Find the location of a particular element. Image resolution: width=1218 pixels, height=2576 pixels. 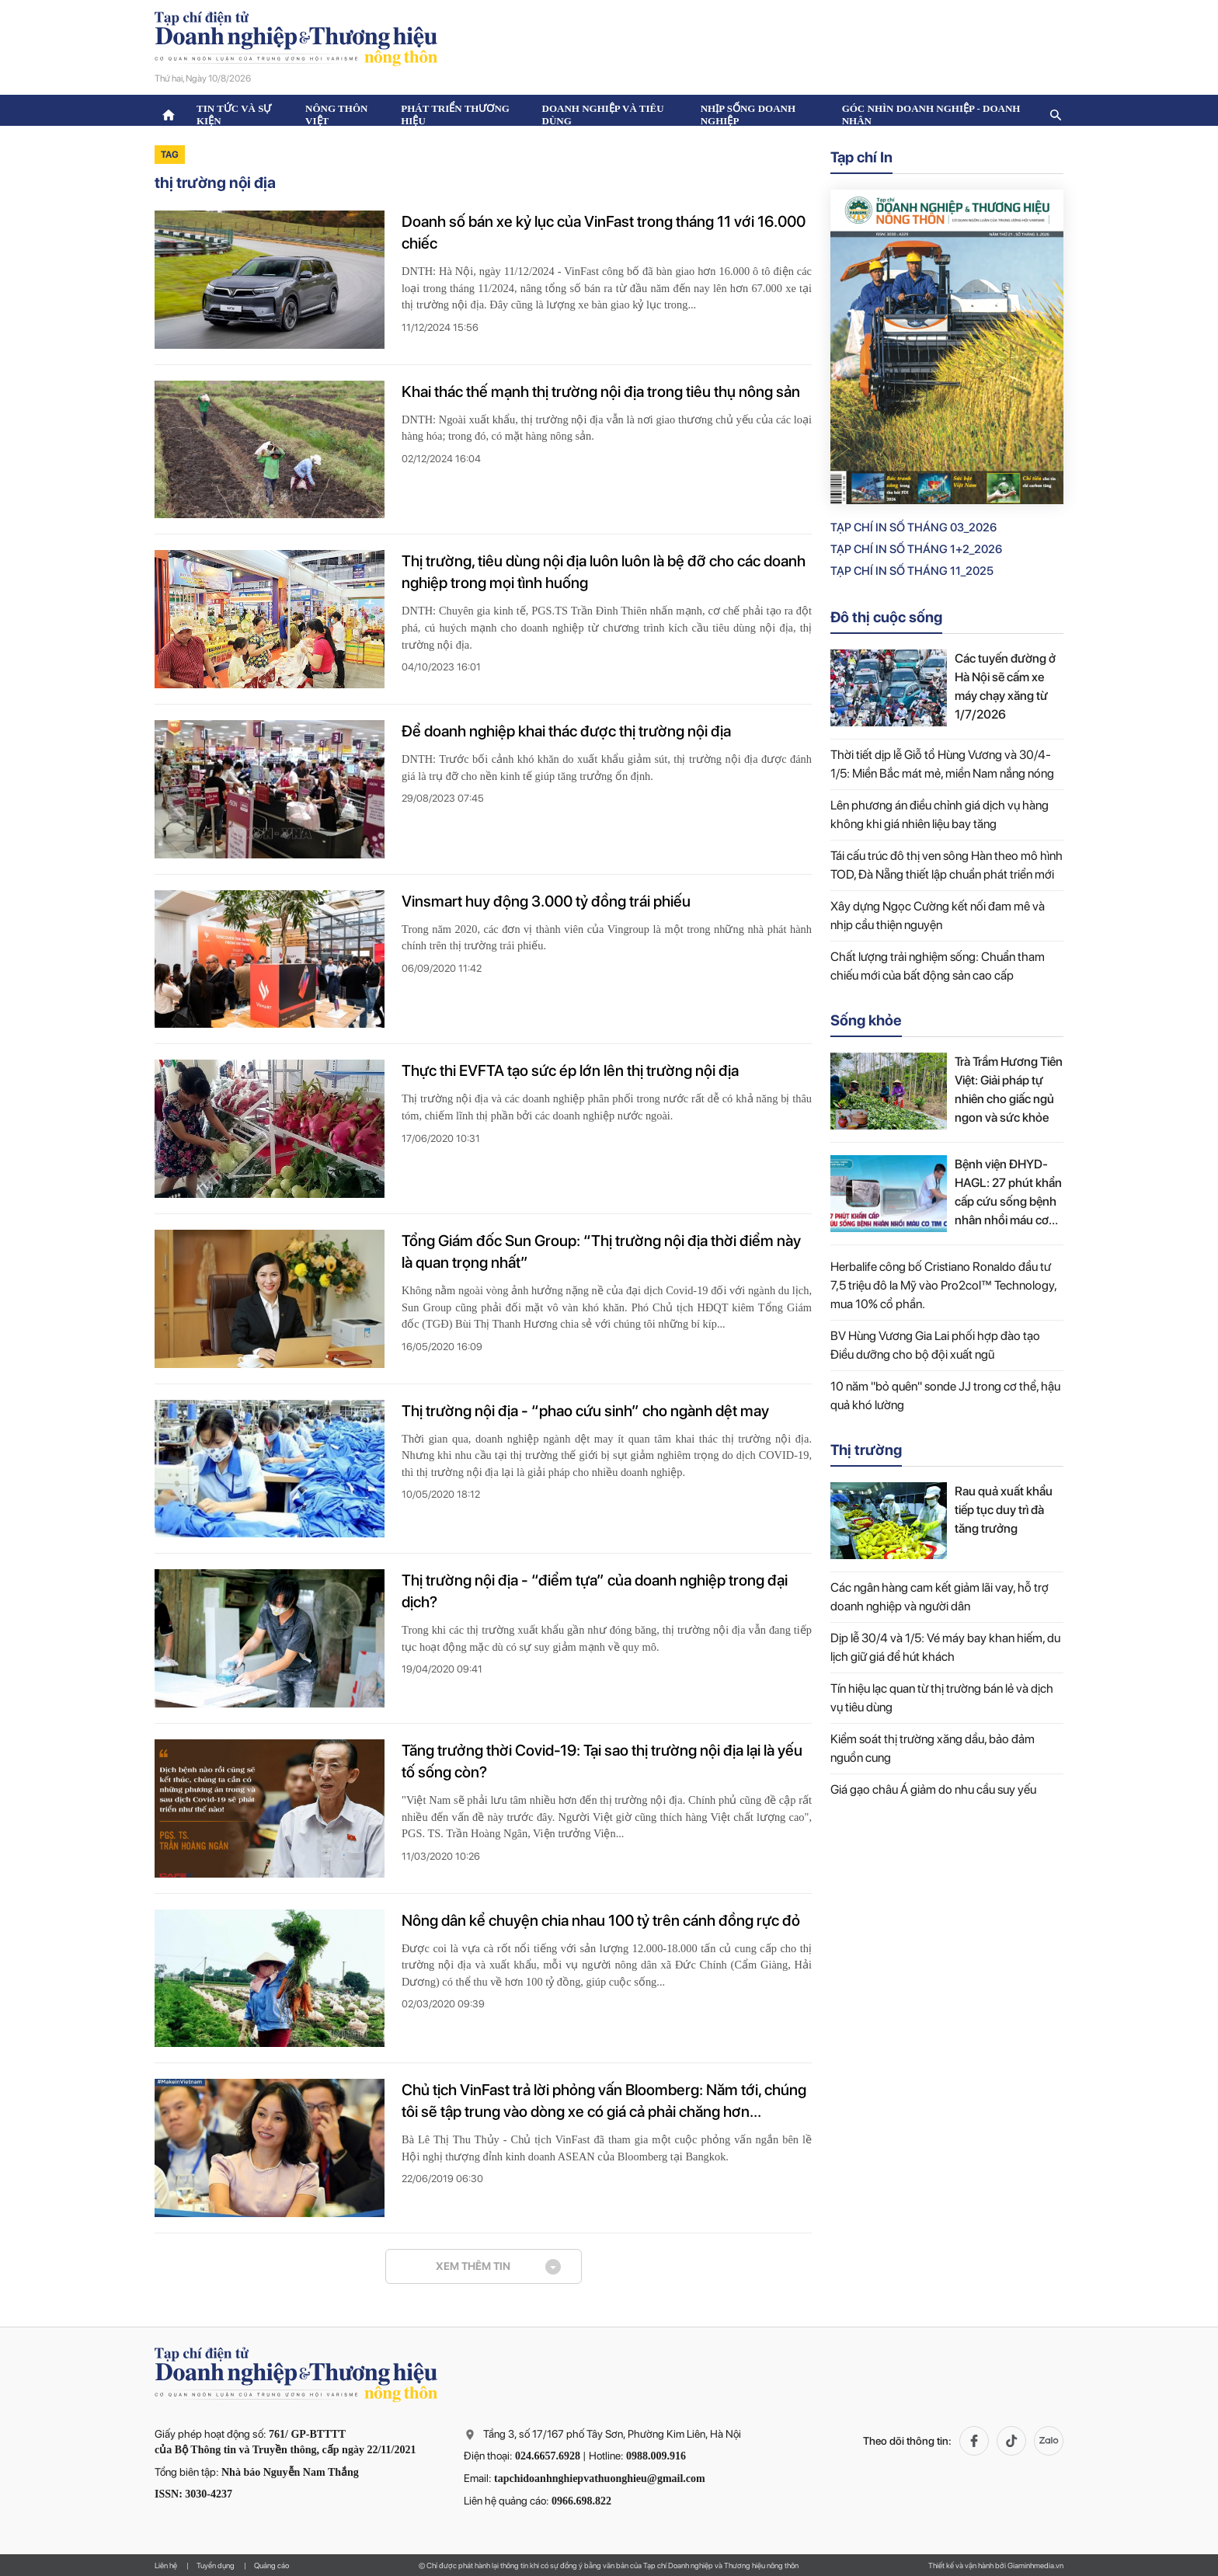

Doanh nghiệp và tiêu dùng is located at coordinates (603, 115).